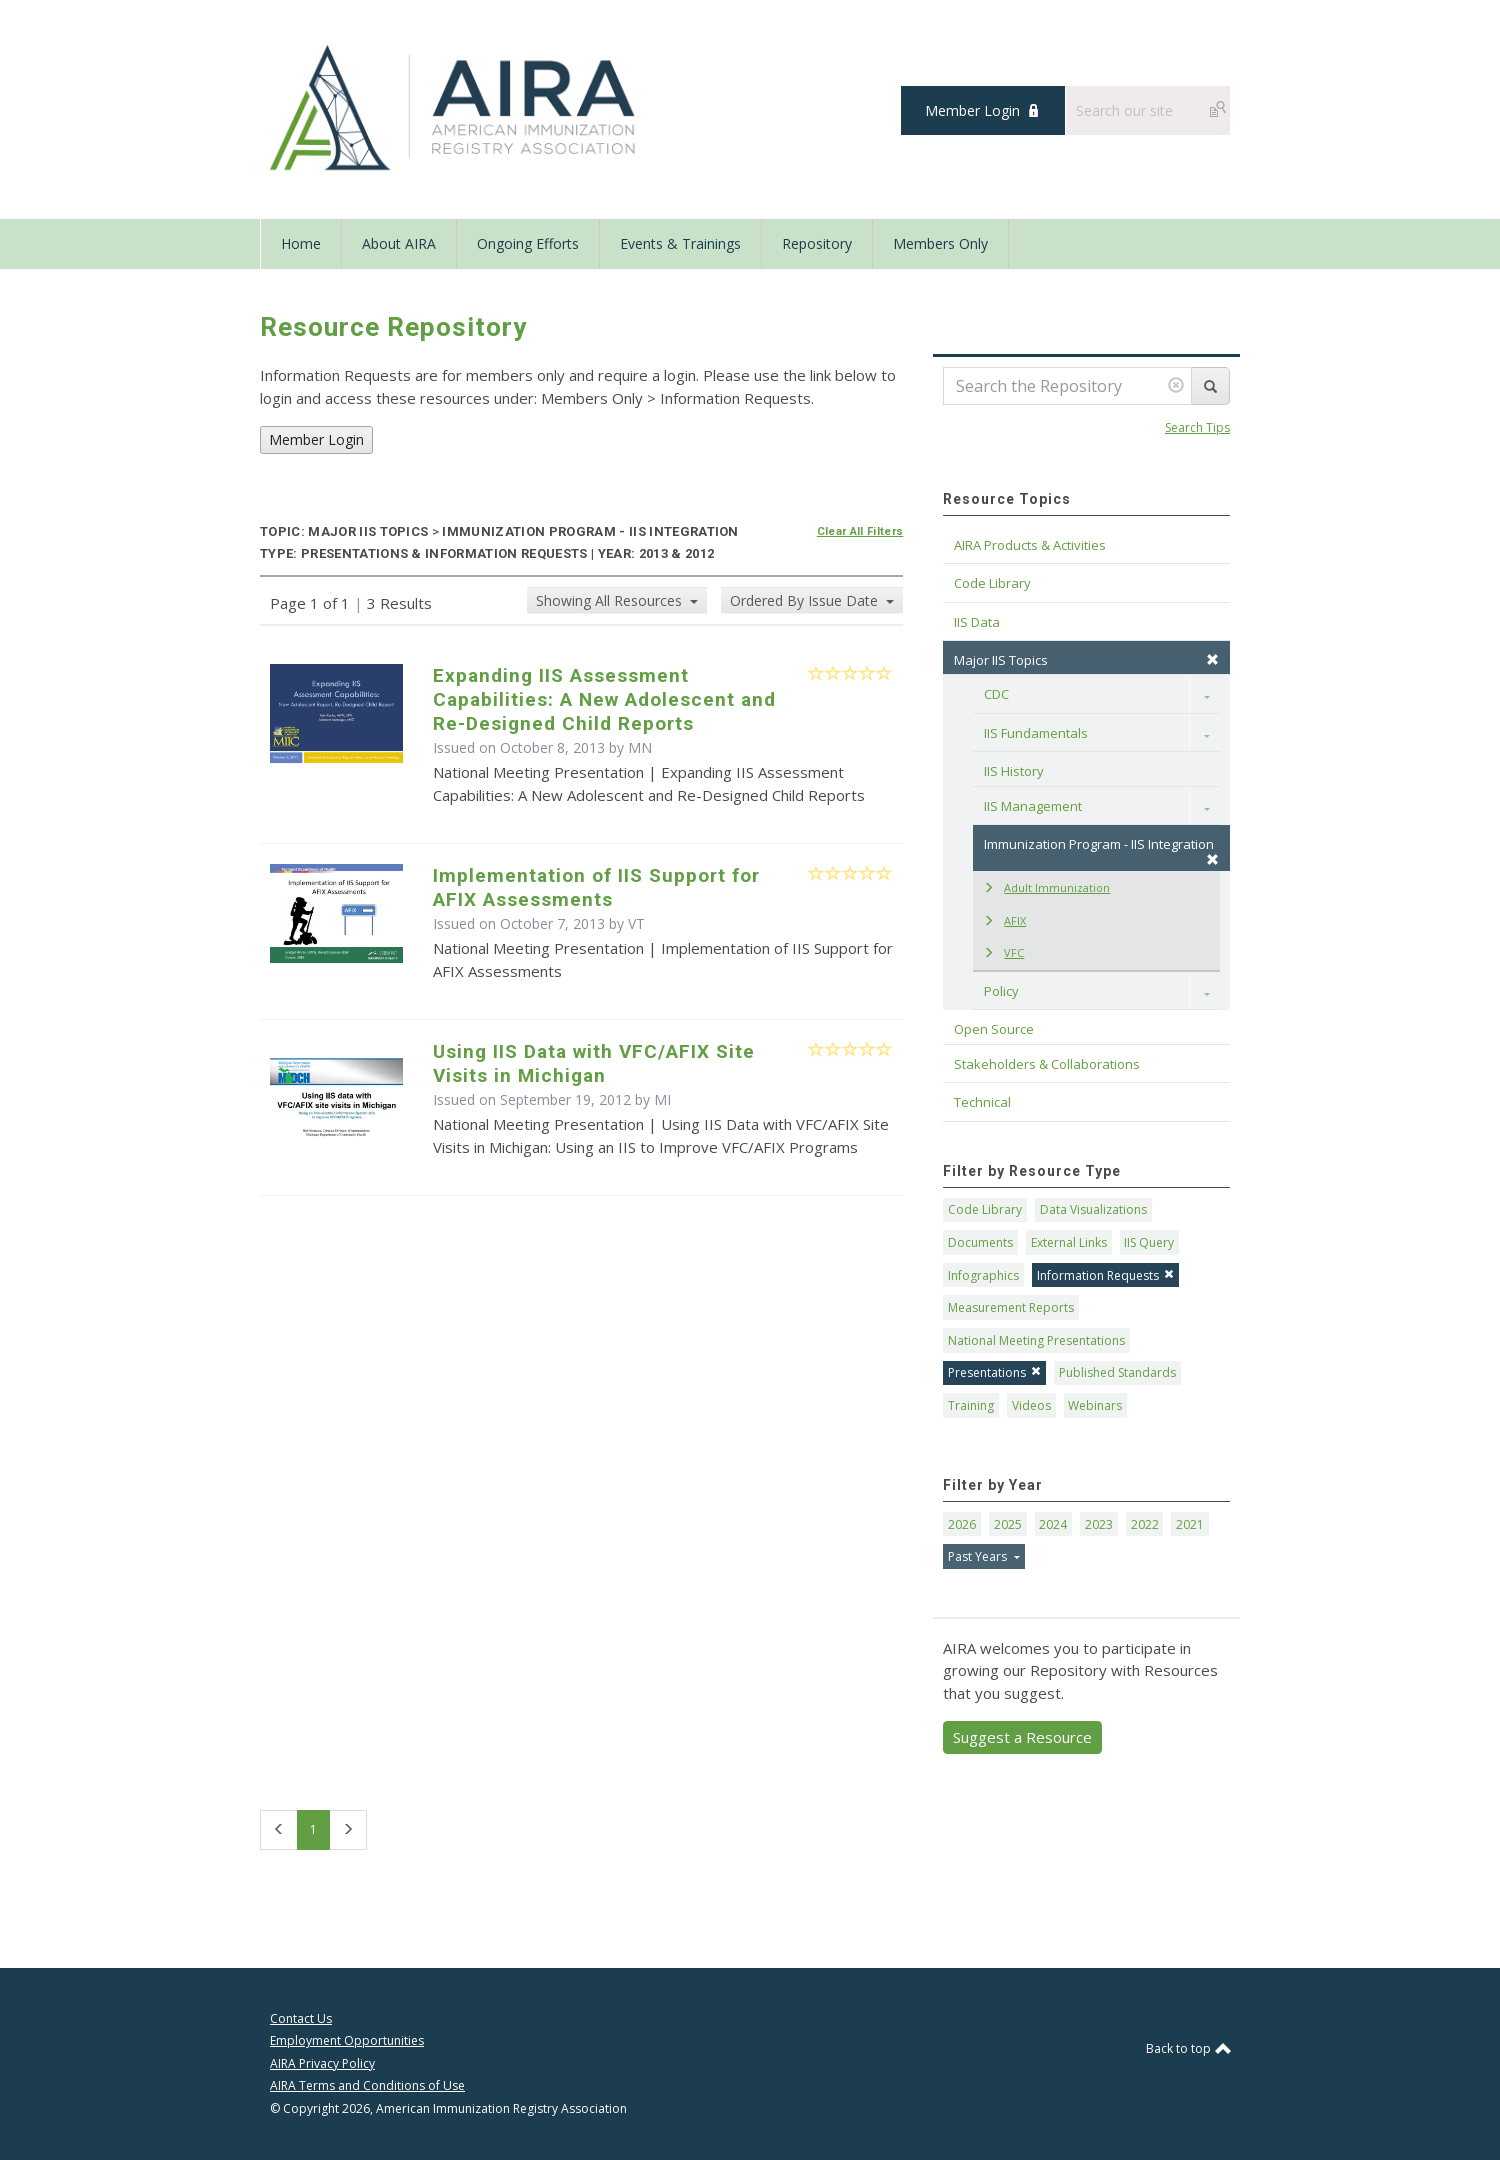  Describe the element at coordinates (979, 1556) in the screenshot. I see `Past Years` at that location.